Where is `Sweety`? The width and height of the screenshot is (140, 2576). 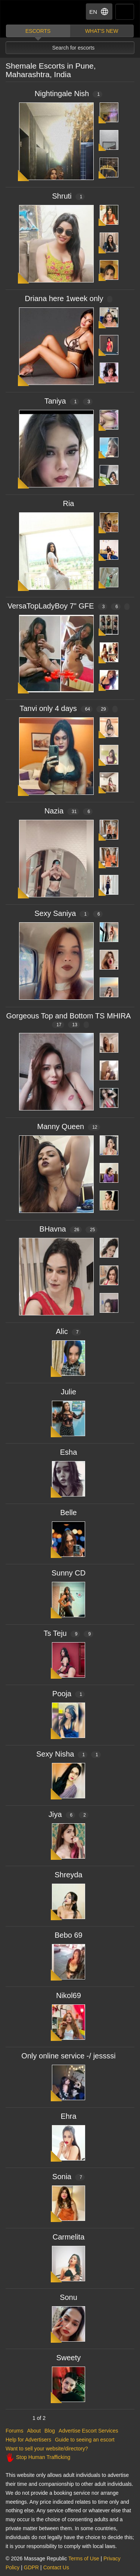
Sweety is located at coordinates (68, 2358).